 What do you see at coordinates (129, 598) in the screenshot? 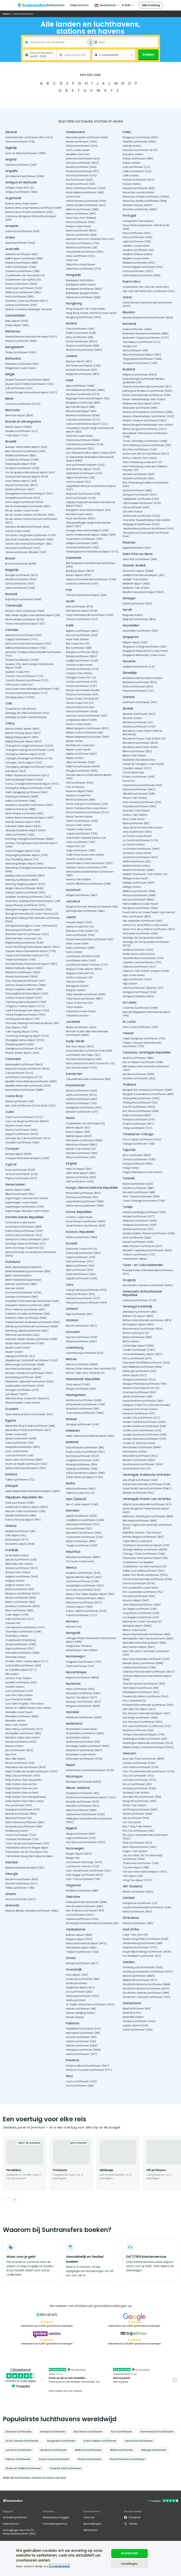
I see `Senegal` at bounding box center [129, 598].